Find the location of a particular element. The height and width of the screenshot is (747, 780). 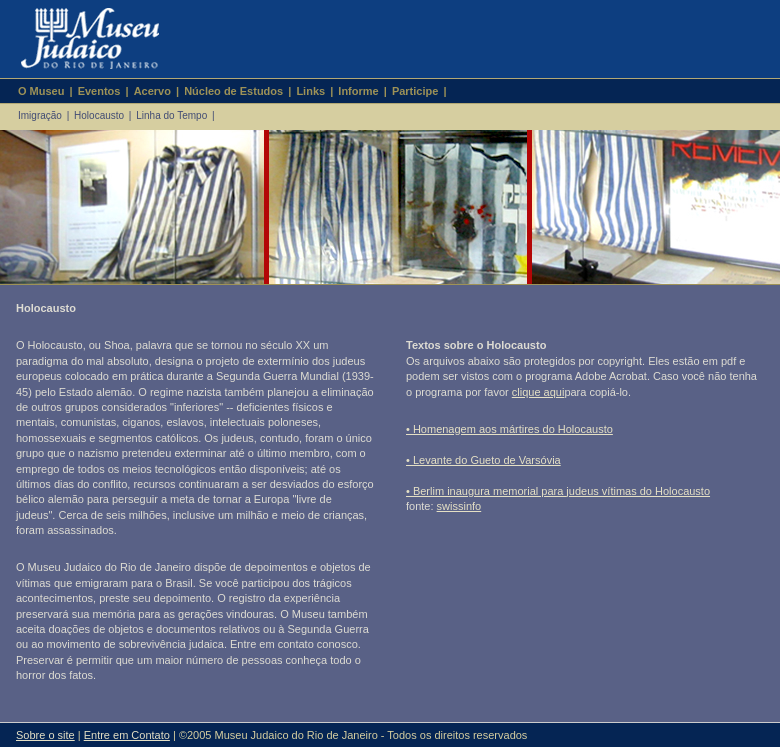

Eventos is located at coordinates (99, 91).